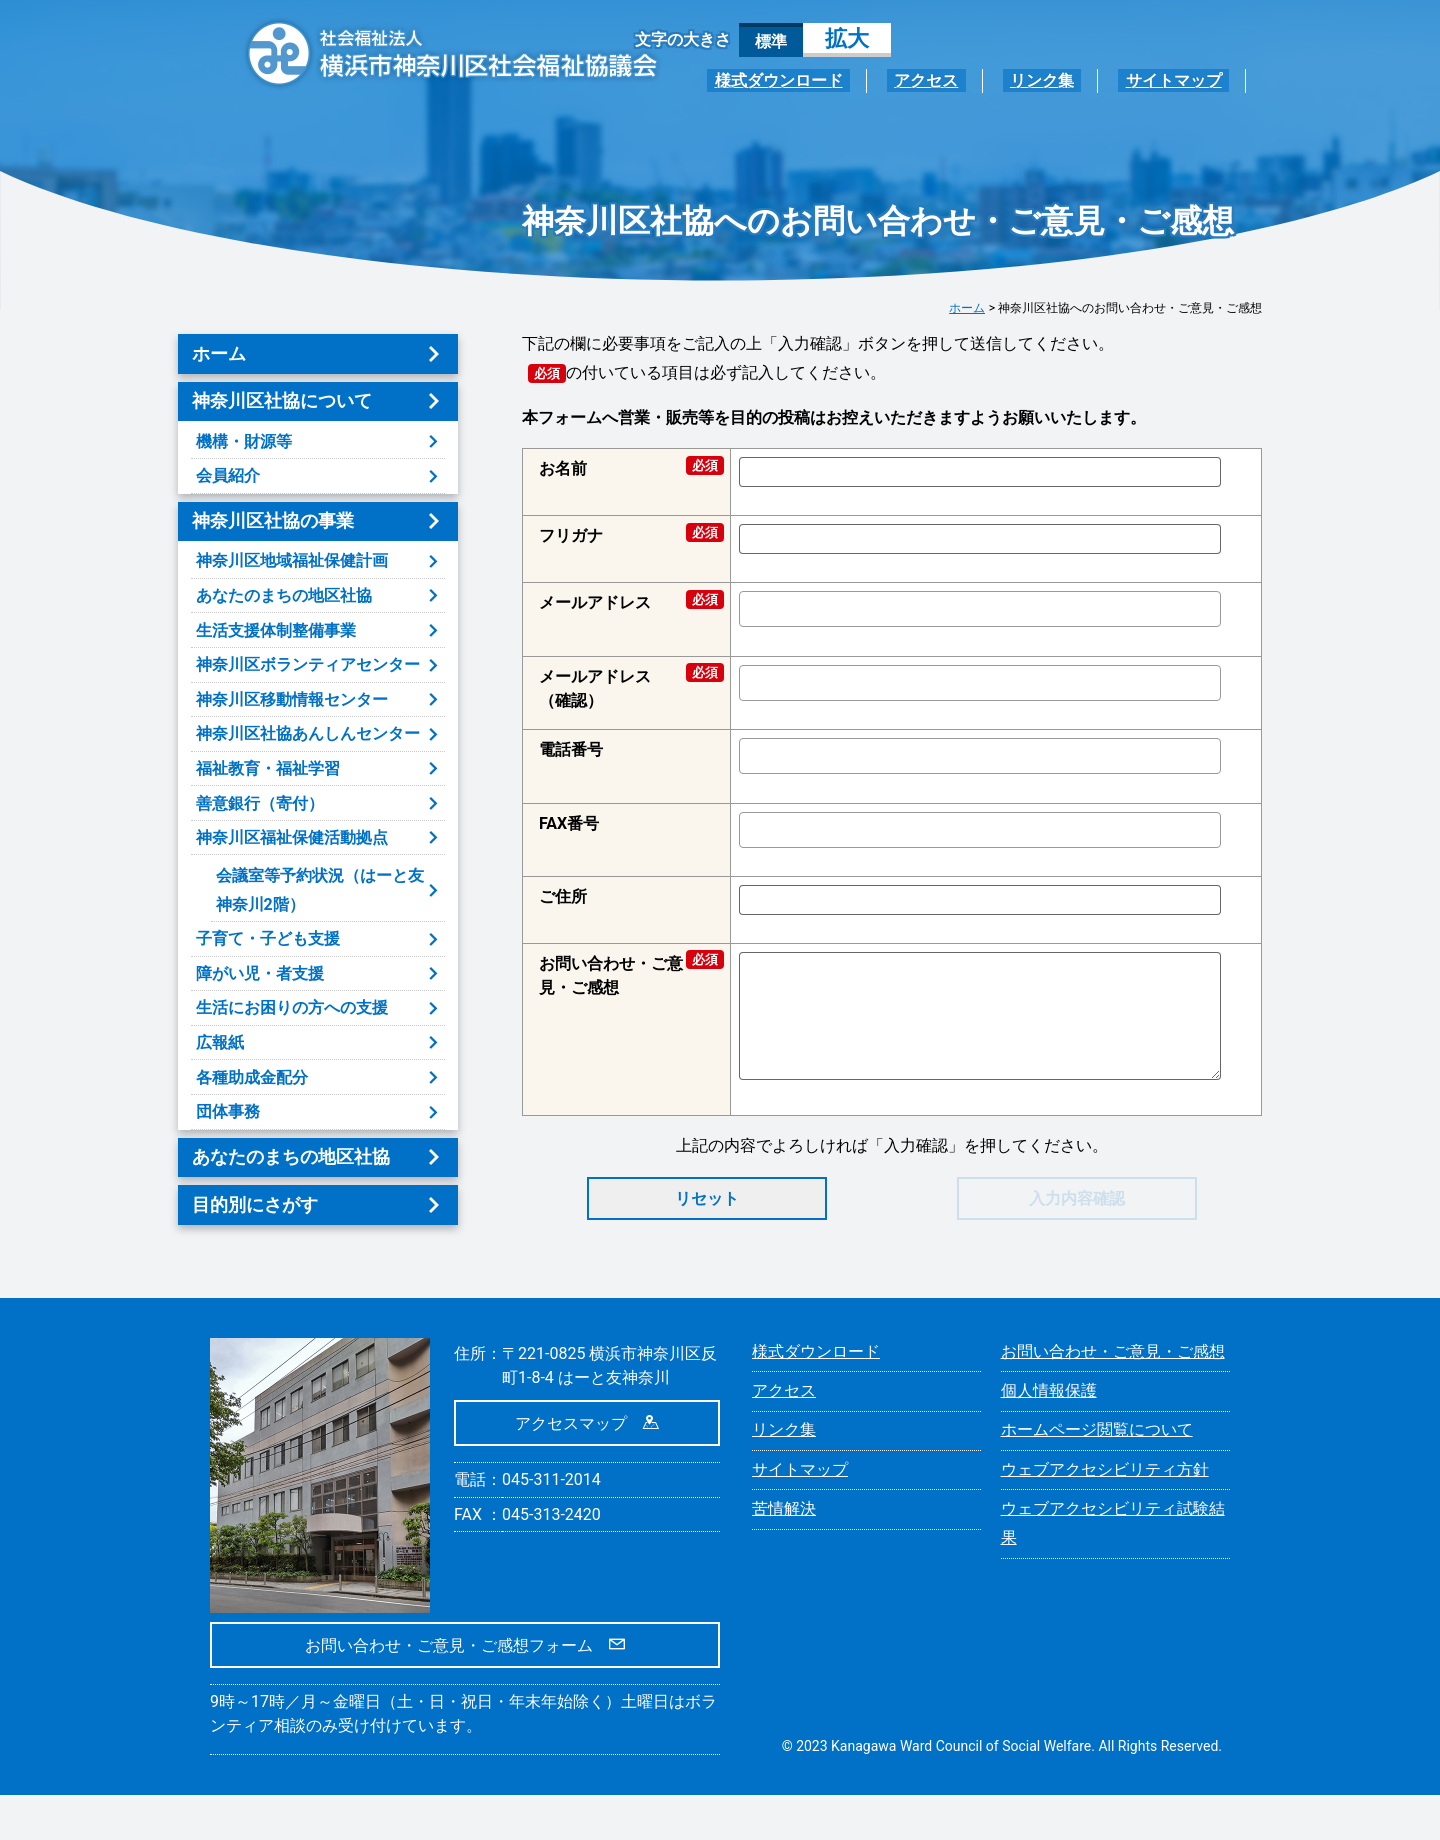 The image size is (1440, 1840). I want to click on メールアドレス（確認）, so click(626, 687).